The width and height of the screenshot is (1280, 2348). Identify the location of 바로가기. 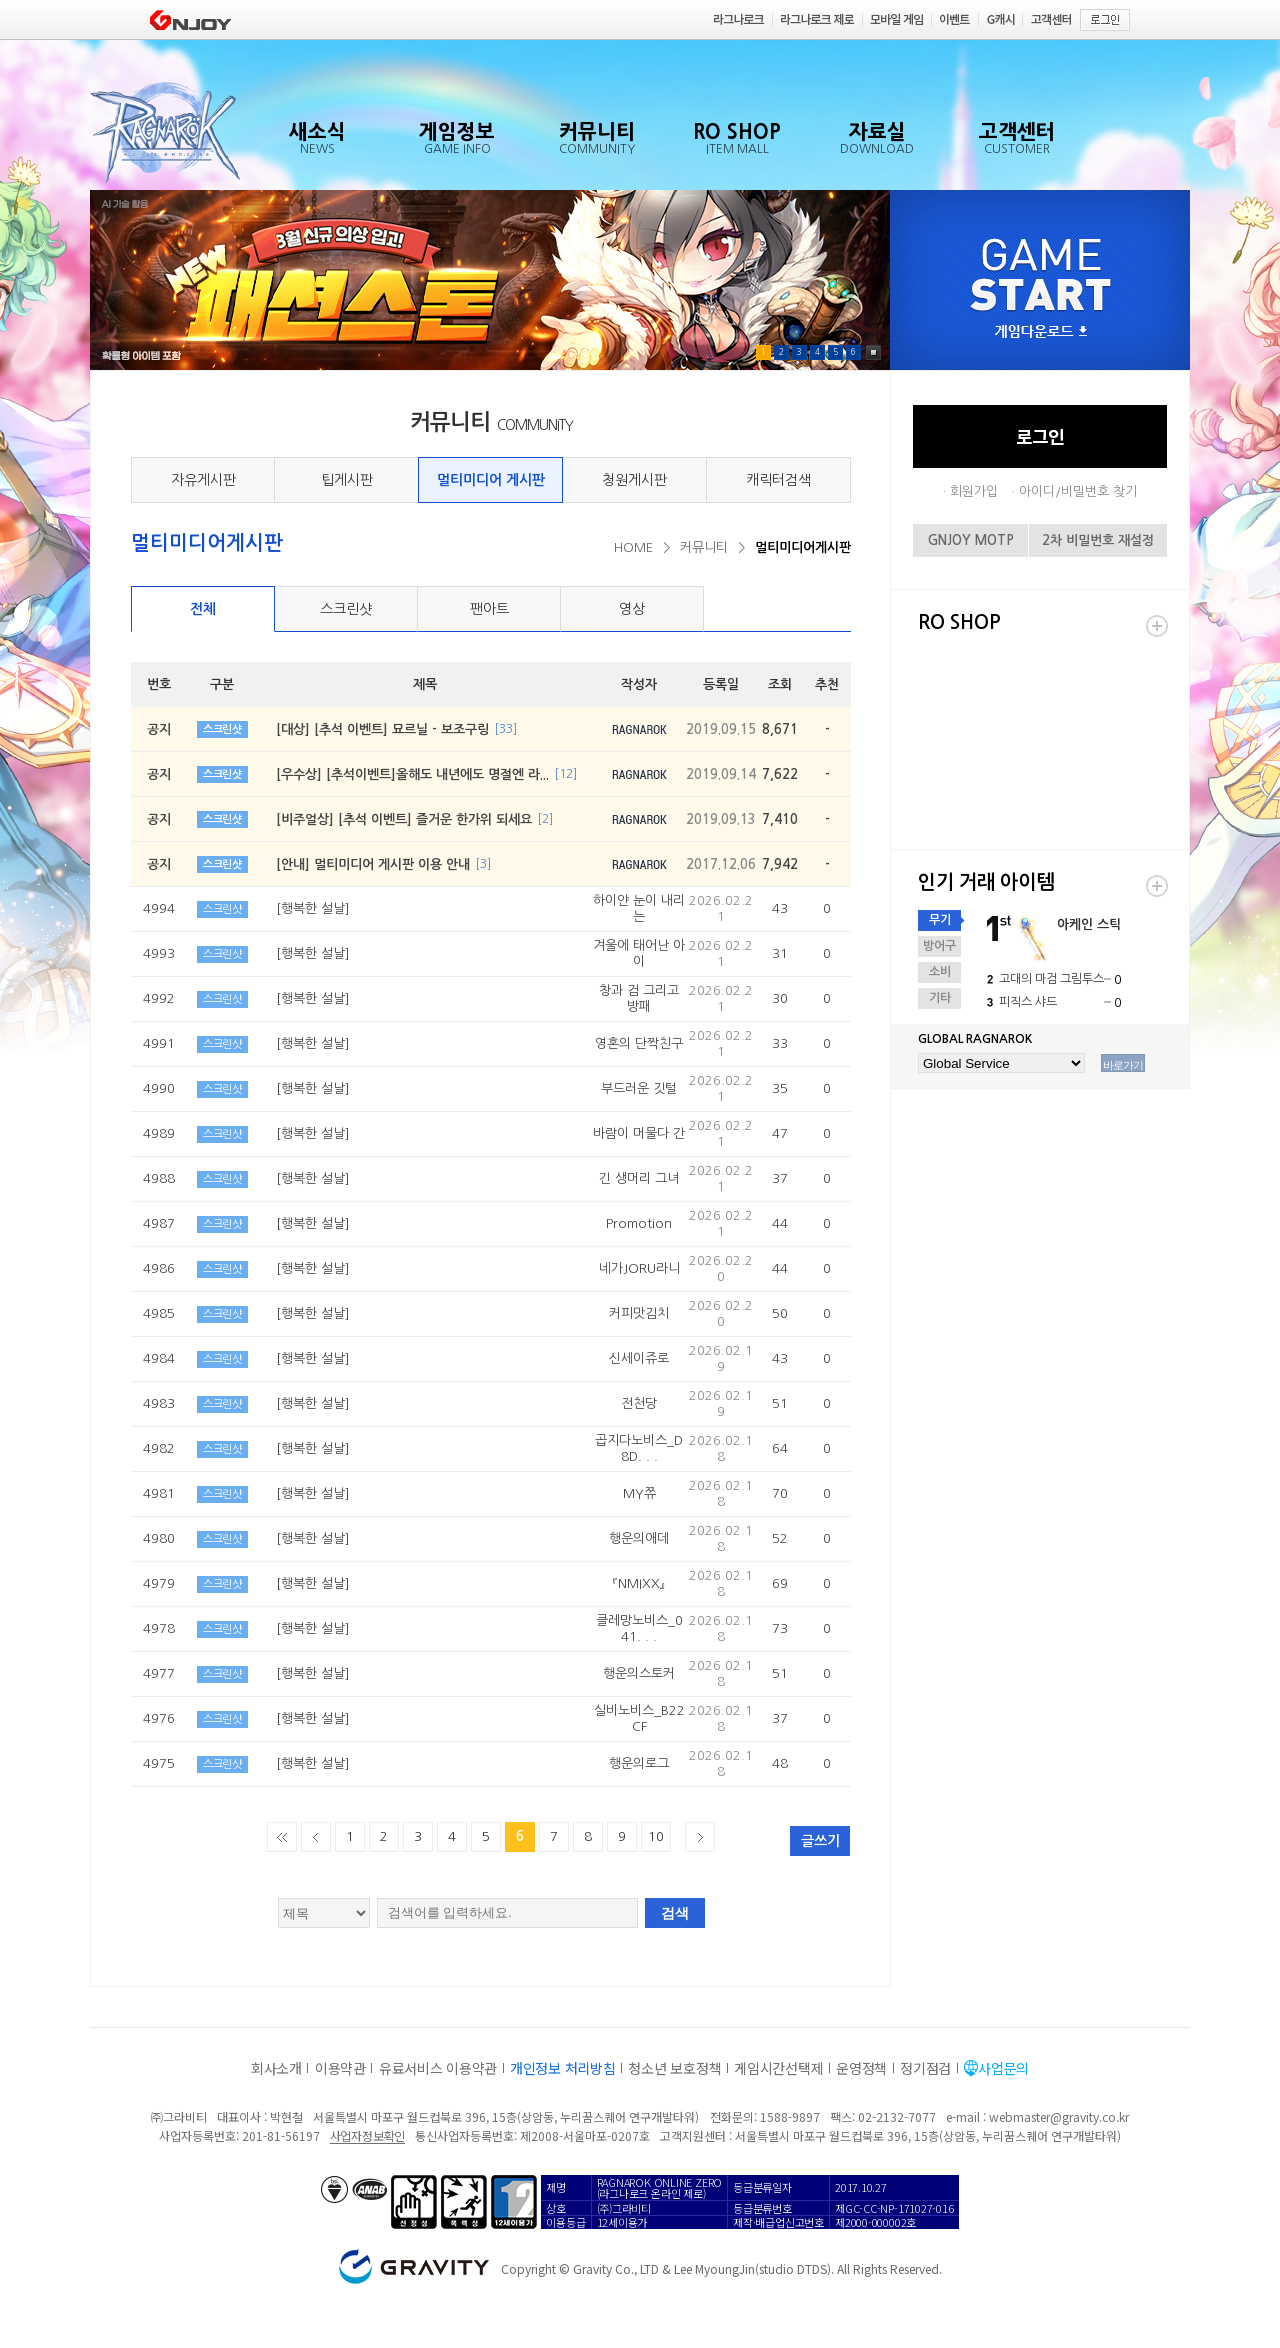
(1123, 1065).